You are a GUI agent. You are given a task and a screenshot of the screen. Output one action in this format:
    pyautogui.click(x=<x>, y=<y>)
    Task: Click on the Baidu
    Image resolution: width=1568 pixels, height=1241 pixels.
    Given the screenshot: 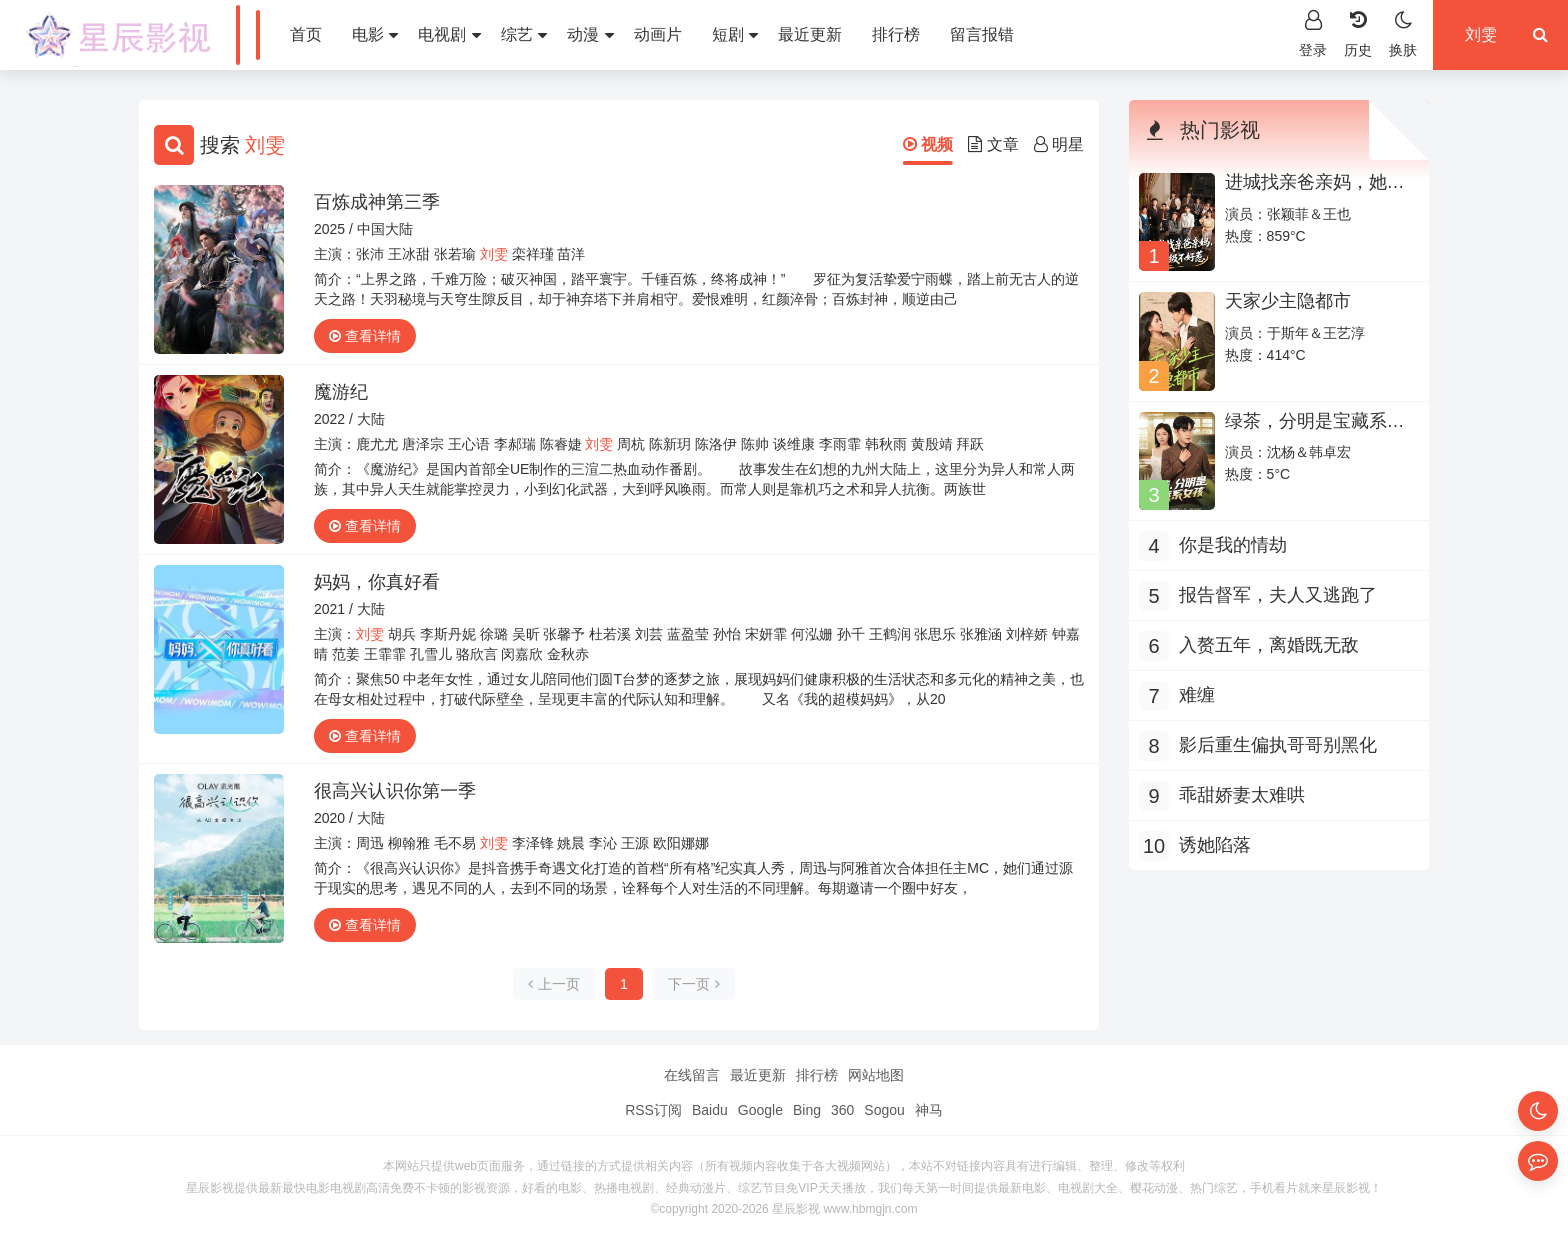 What is the action you would take?
    pyautogui.click(x=710, y=1110)
    